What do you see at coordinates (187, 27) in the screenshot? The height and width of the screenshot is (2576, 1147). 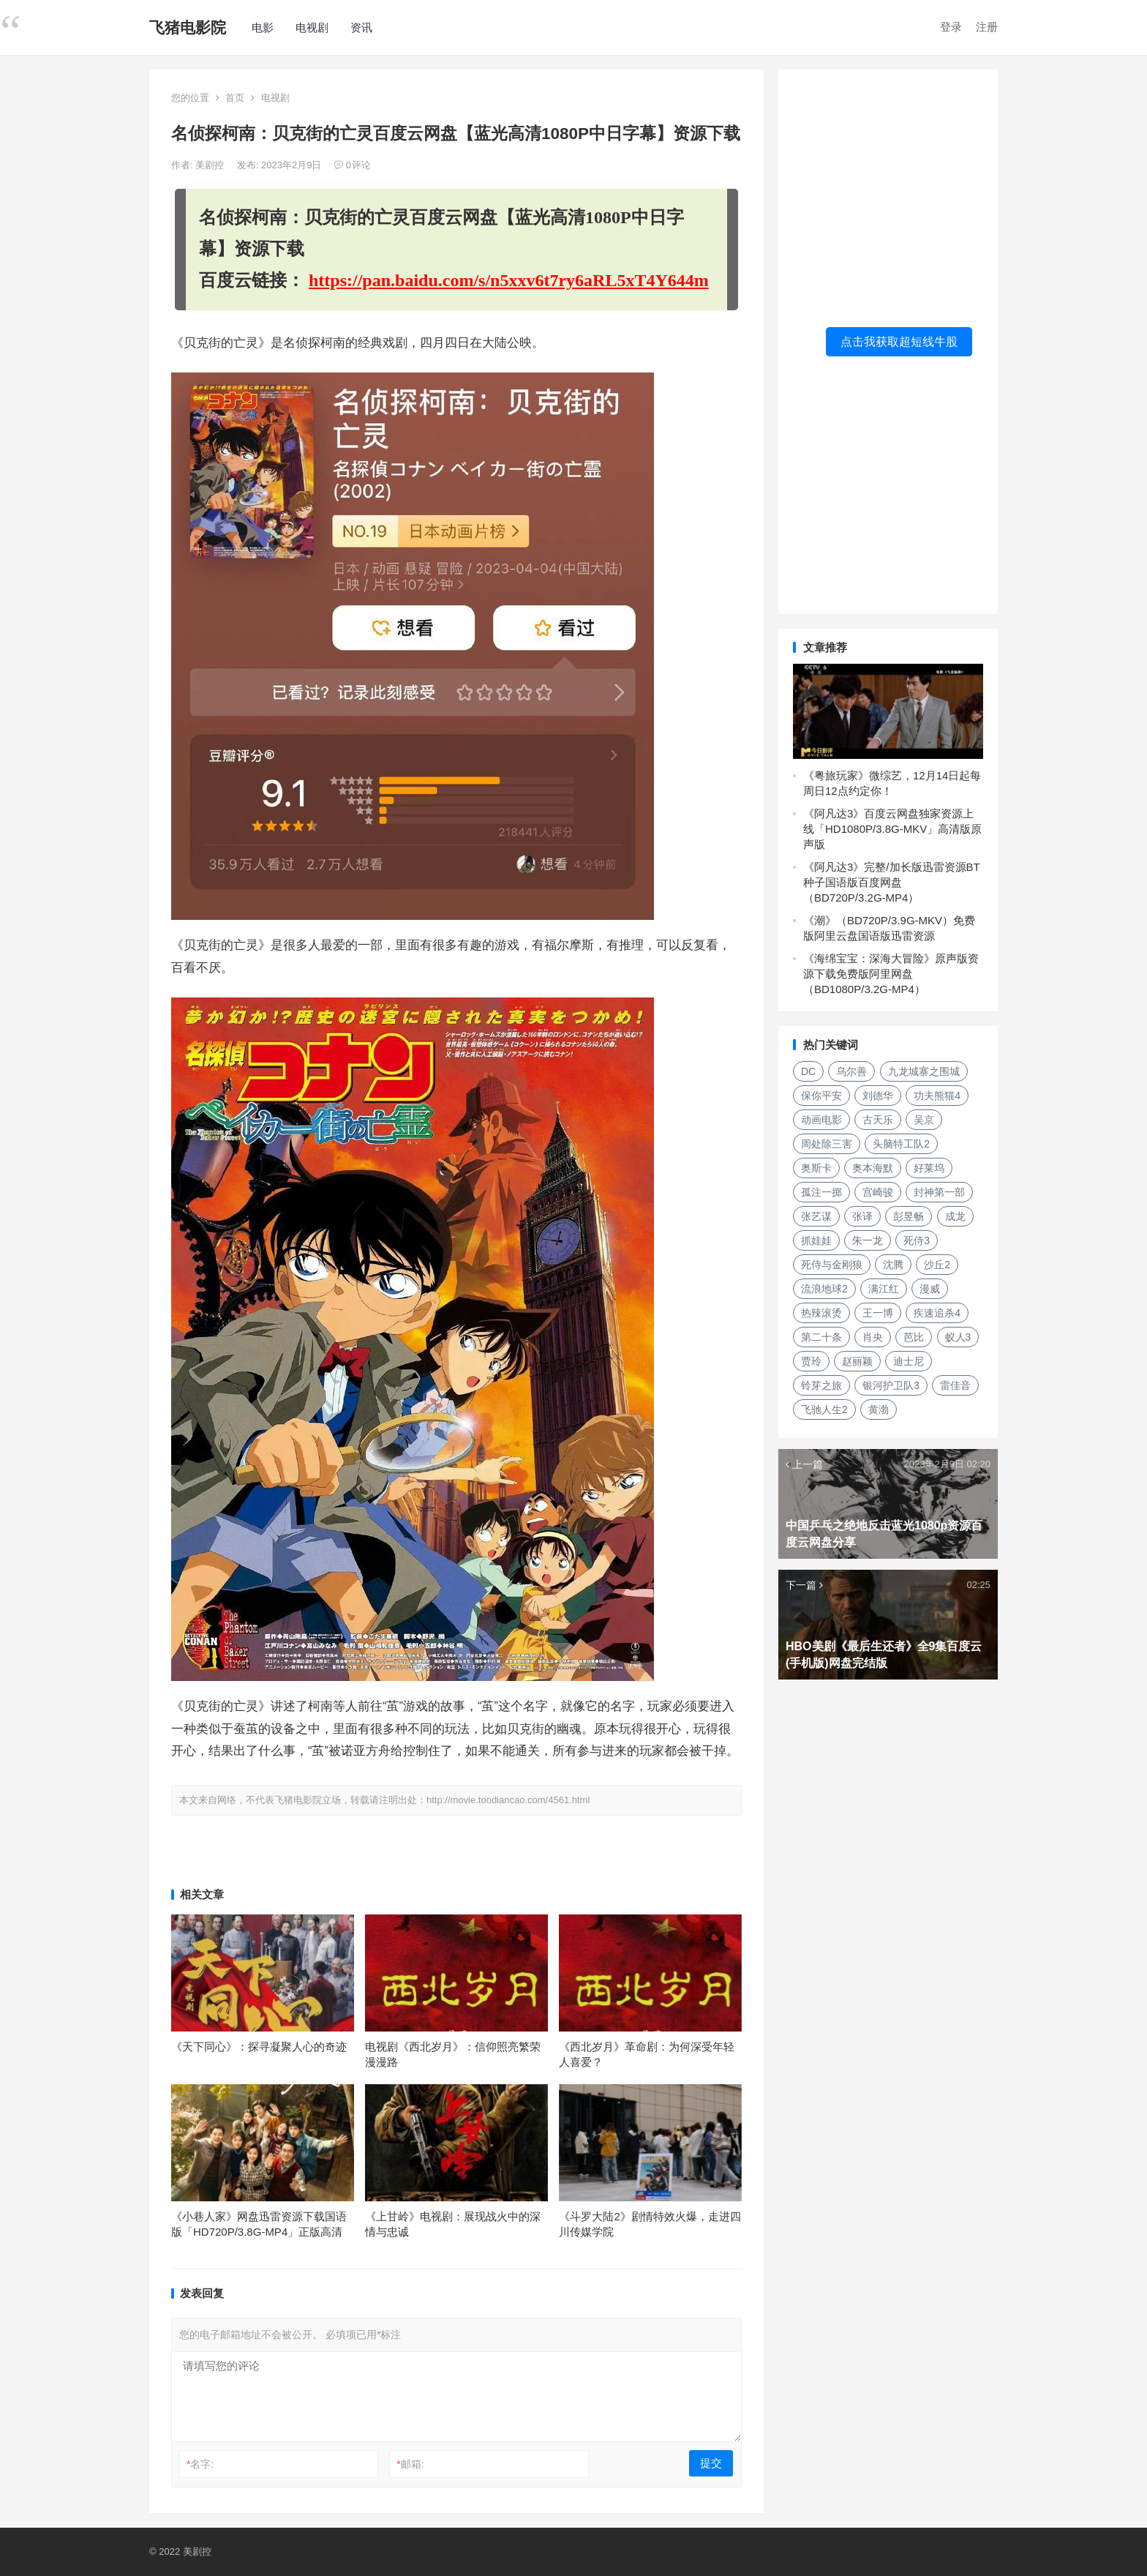 I see `飞猪电影院` at bounding box center [187, 27].